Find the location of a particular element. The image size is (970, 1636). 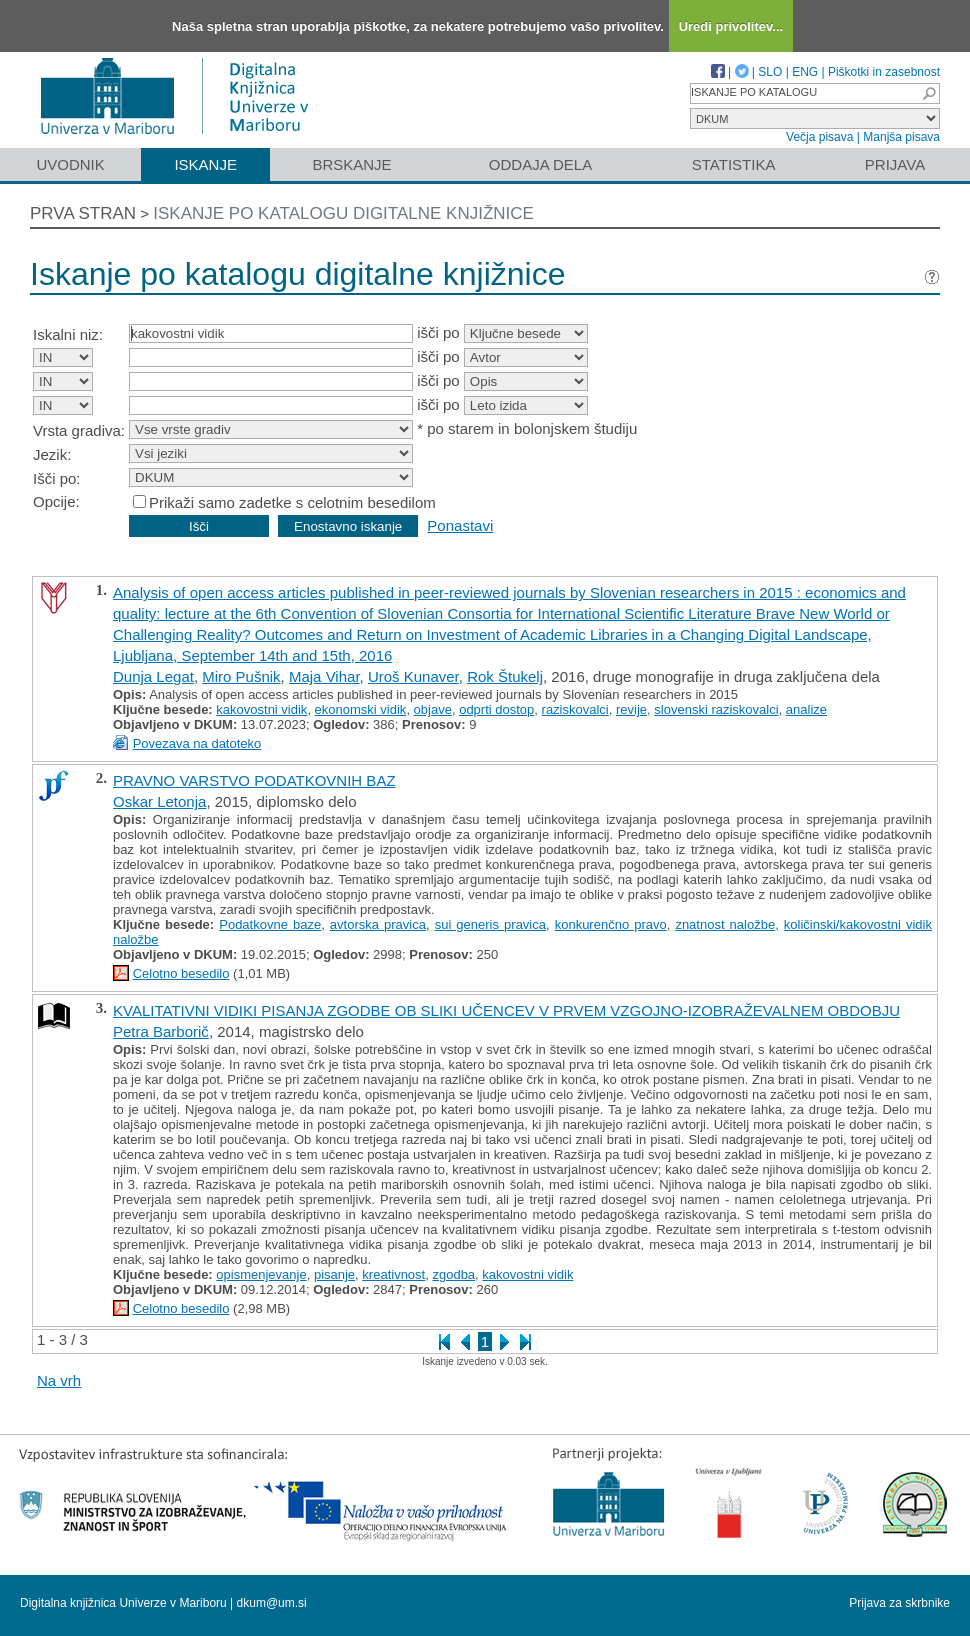

sui generis pravica is located at coordinates (490, 924).